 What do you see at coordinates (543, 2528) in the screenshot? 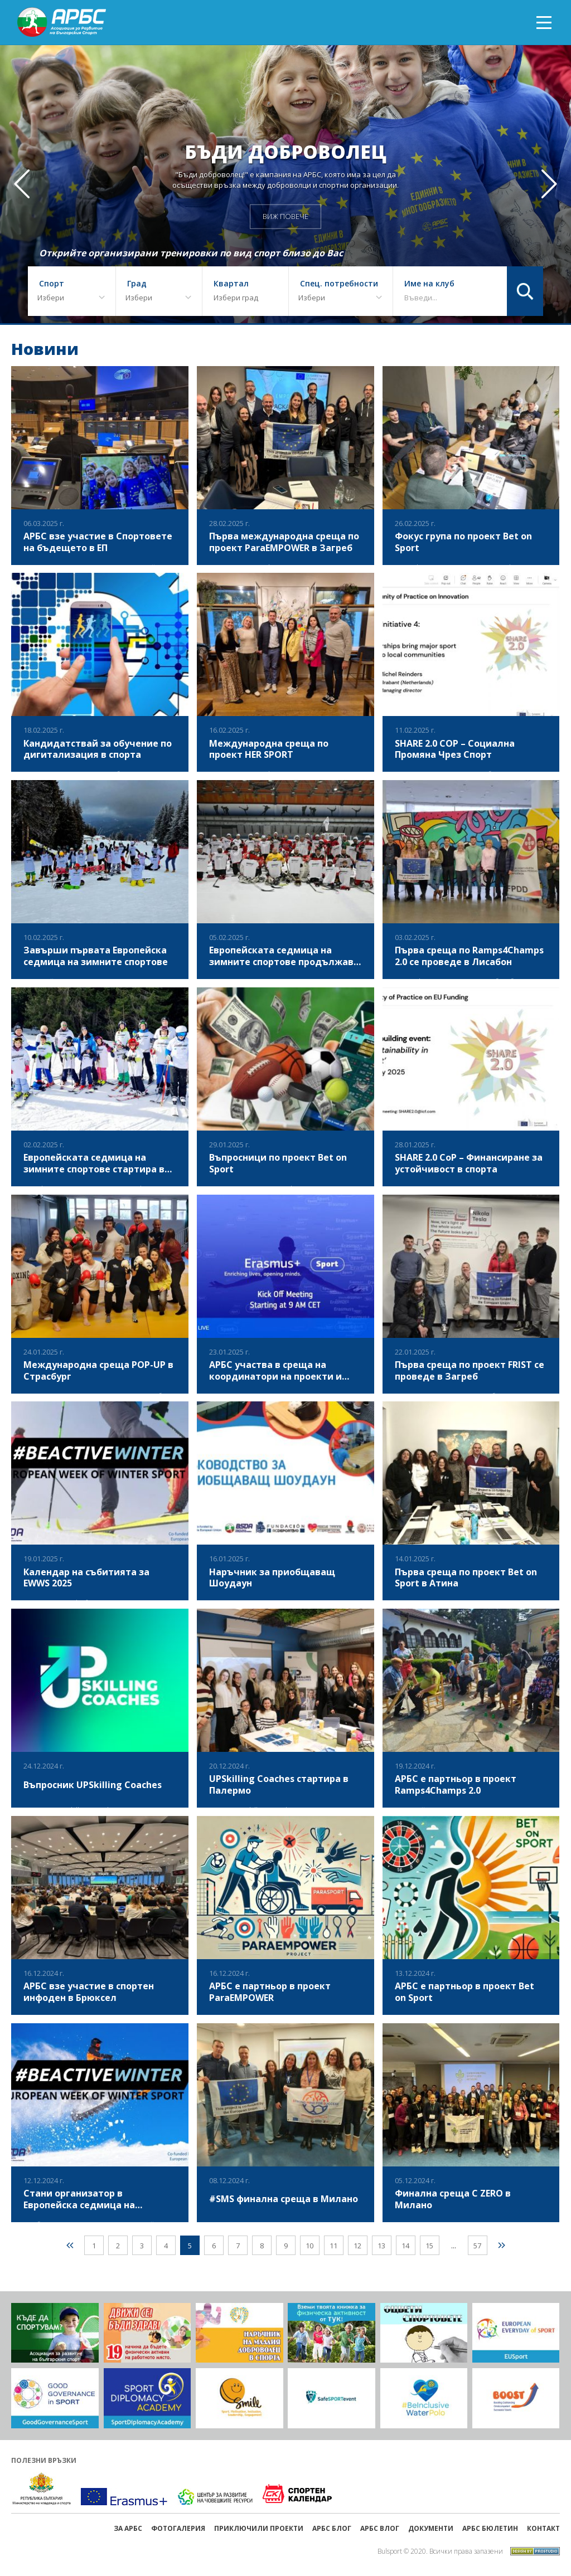
I see `Контакт` at bounding box center [543, 2528].